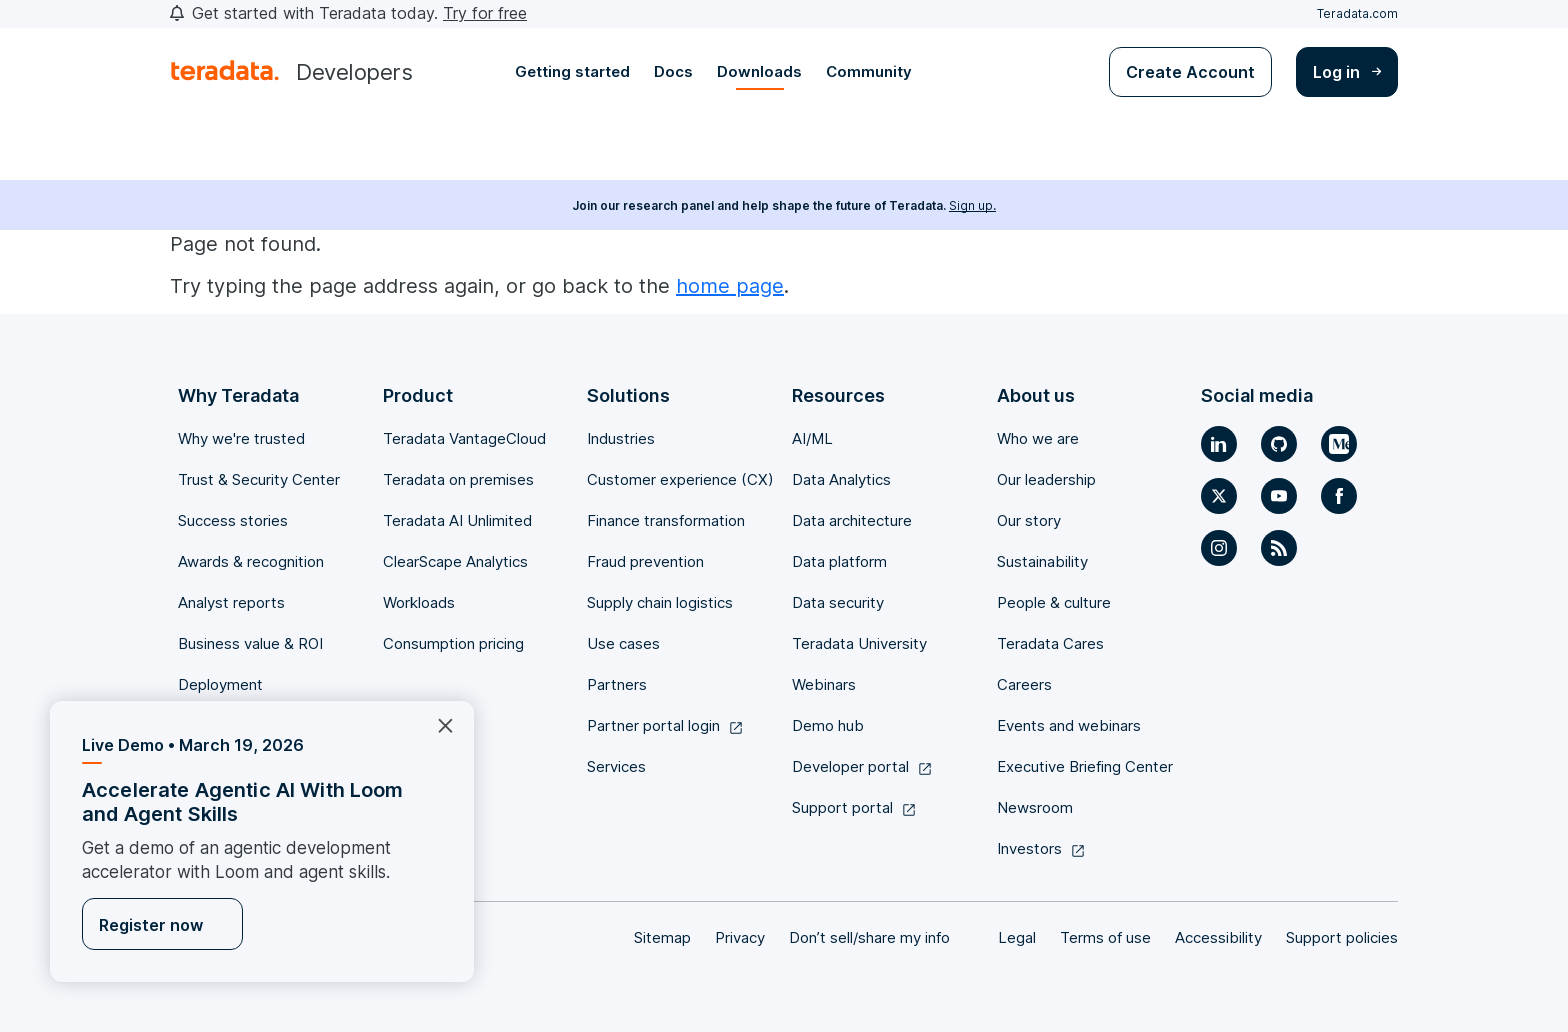 The height and width of the screenshot is (1032, 1568). What do you see at coordinates (854, 807) in the screenshot?
I see `Support portal` at bounding box center [854, 807].